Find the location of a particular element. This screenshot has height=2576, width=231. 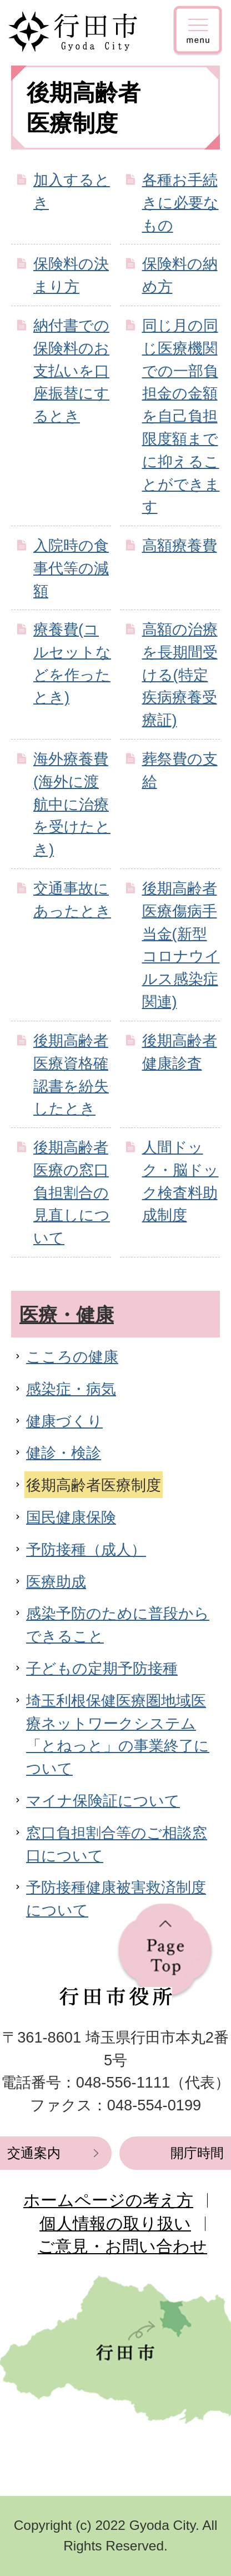

海外療養費(海外に渡航中に治療を受けたとき) is located at coordinates (72, 804).